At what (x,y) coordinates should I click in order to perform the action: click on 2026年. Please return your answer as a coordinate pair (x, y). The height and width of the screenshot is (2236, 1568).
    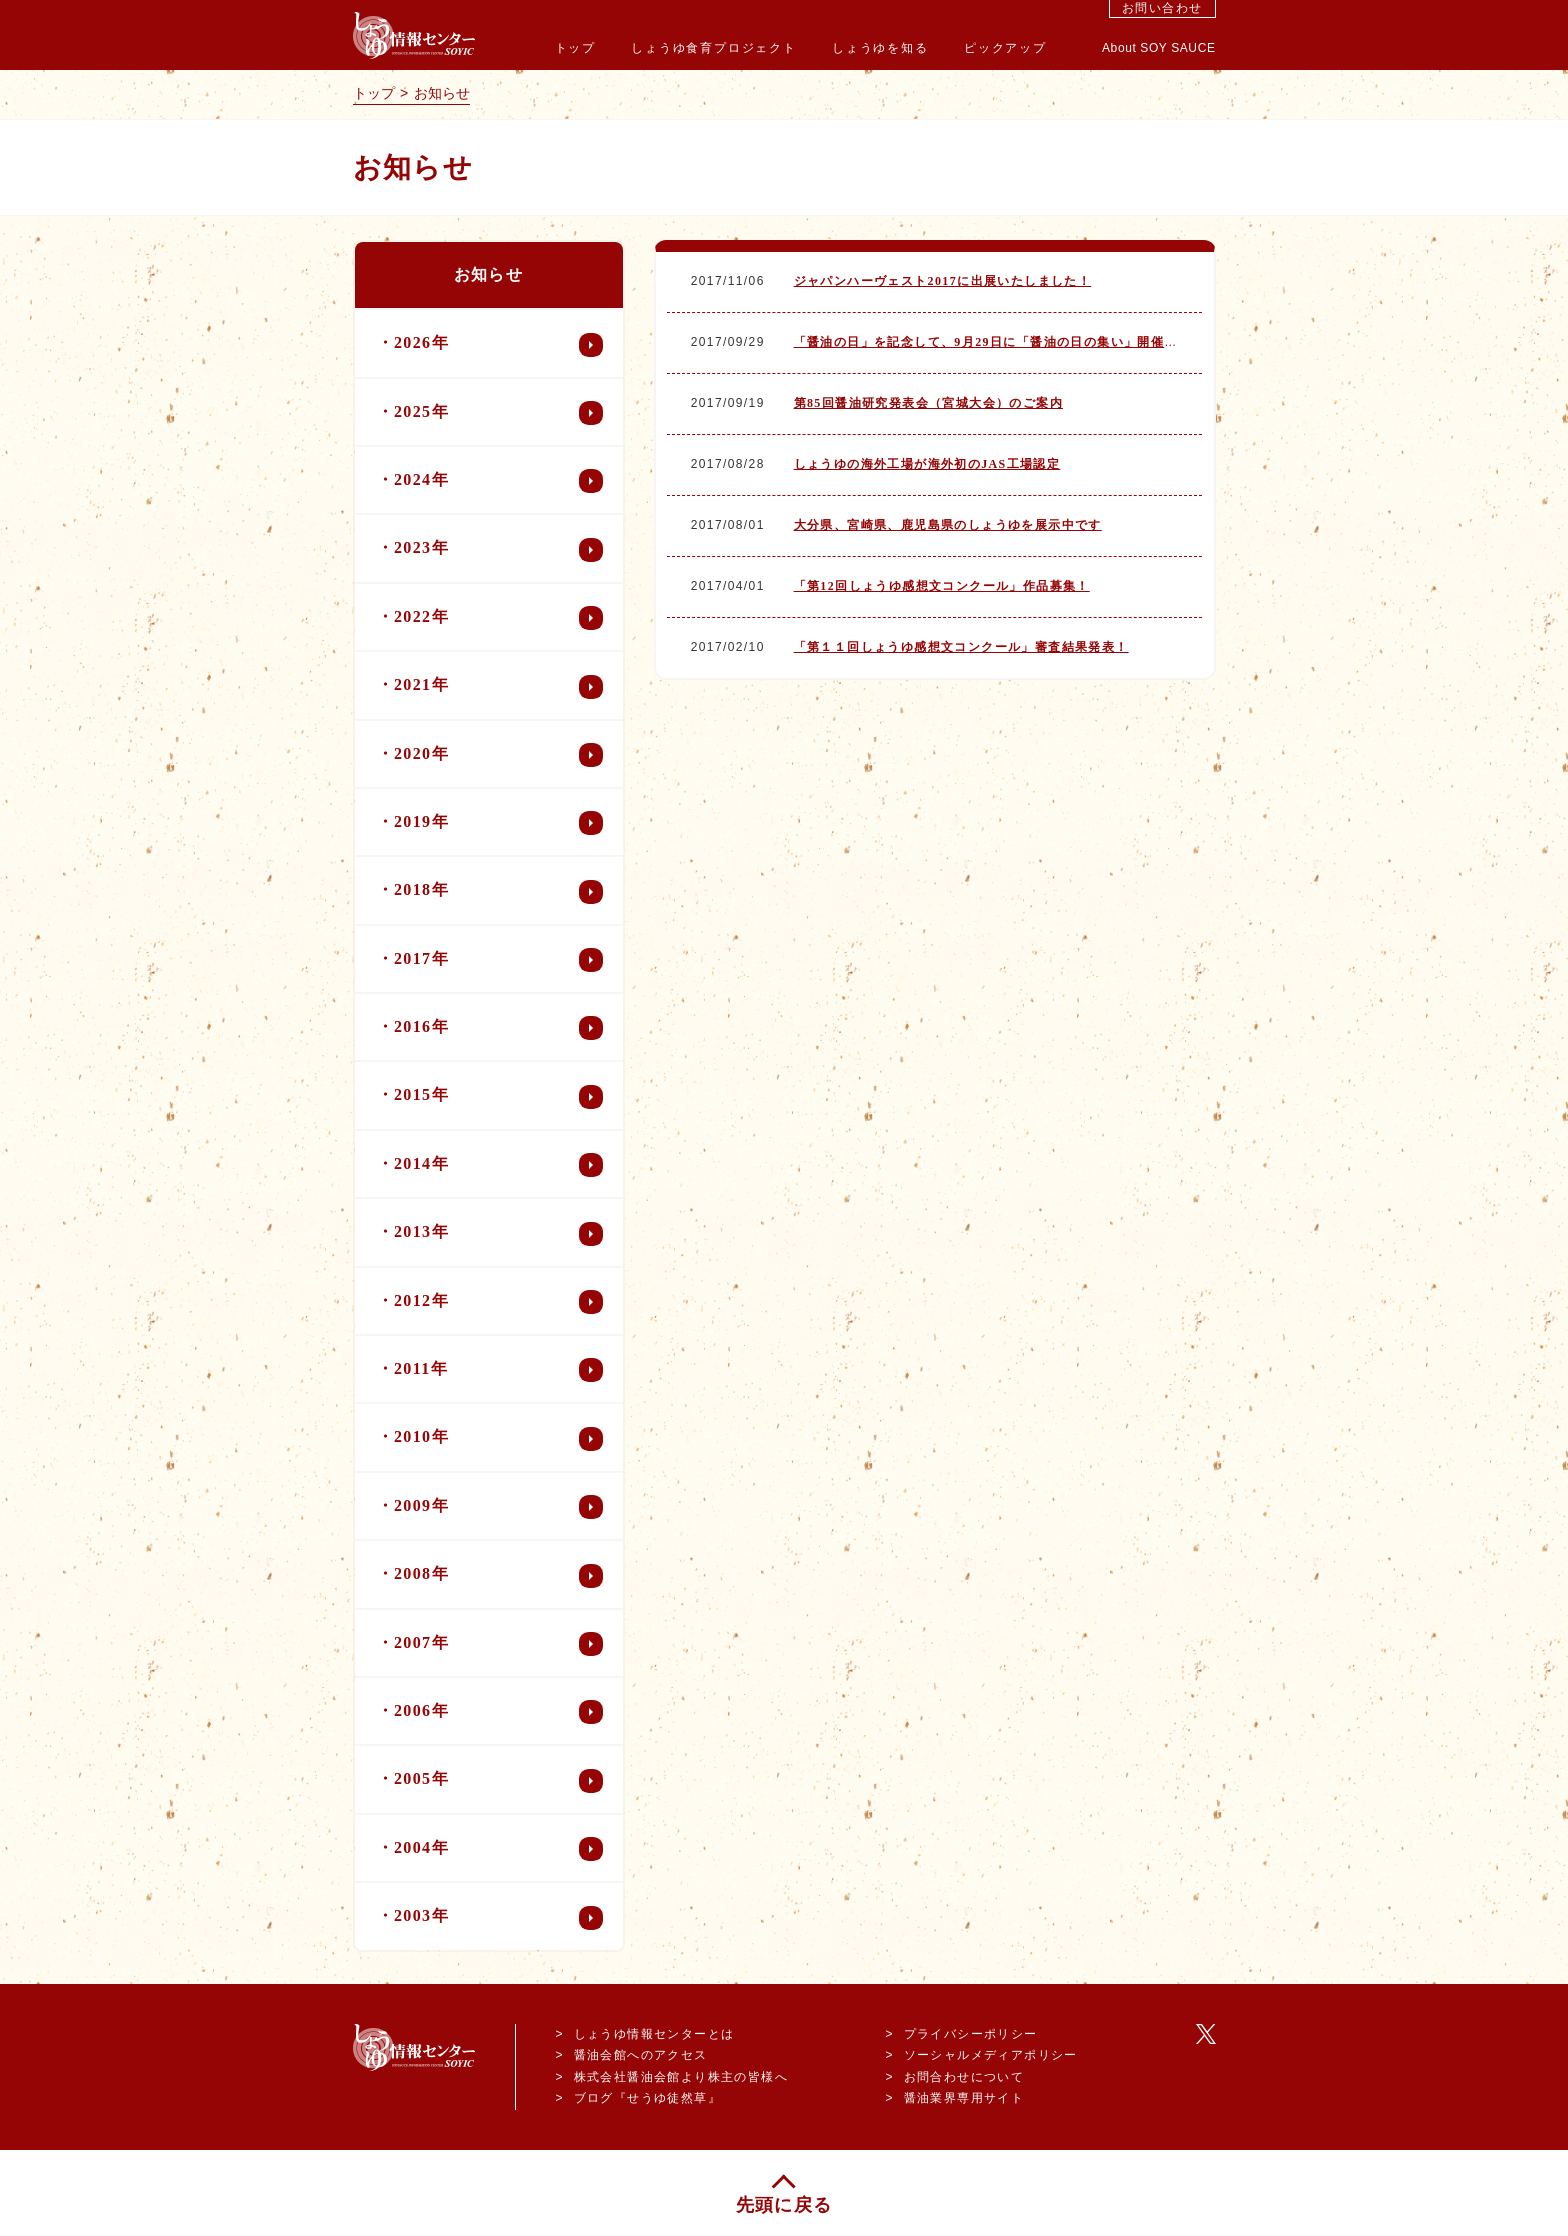
    Looking at the image, I should click on (498, 345).